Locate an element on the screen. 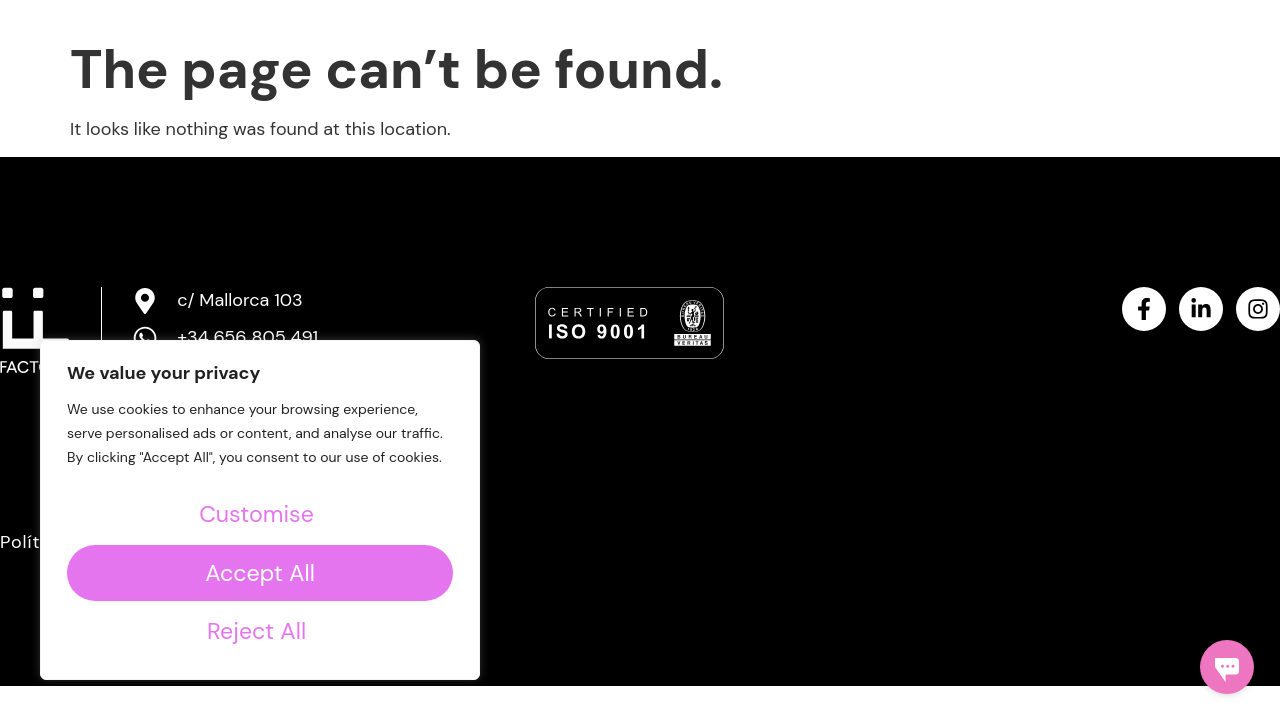 The image size is (1280, 720). Customise is located at coordinates (256, 514).